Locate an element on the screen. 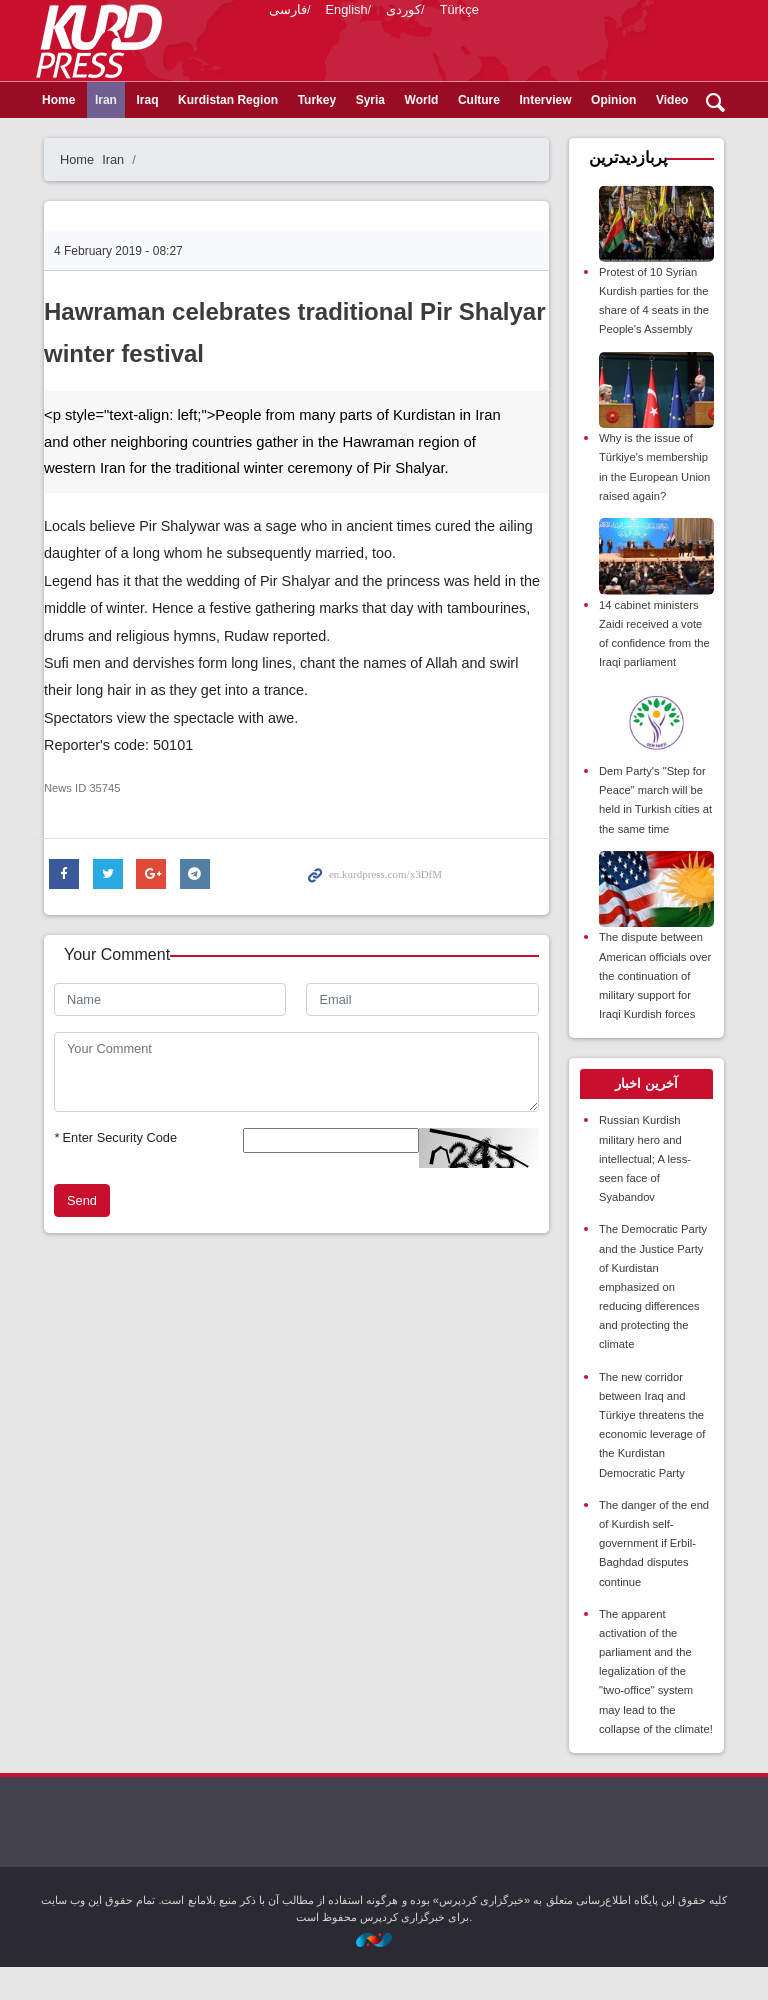  The dispute between American officials over the continuation of military support for Iraqi Kurdish forces is located at coordinates (655, 1009).